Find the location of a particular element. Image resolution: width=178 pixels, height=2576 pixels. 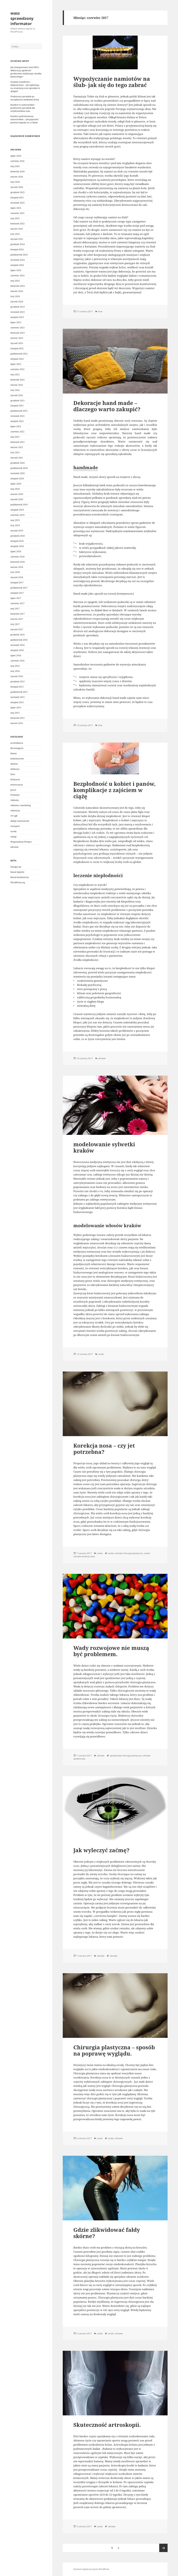

maj 2015 is located at coordinates (15, 712).